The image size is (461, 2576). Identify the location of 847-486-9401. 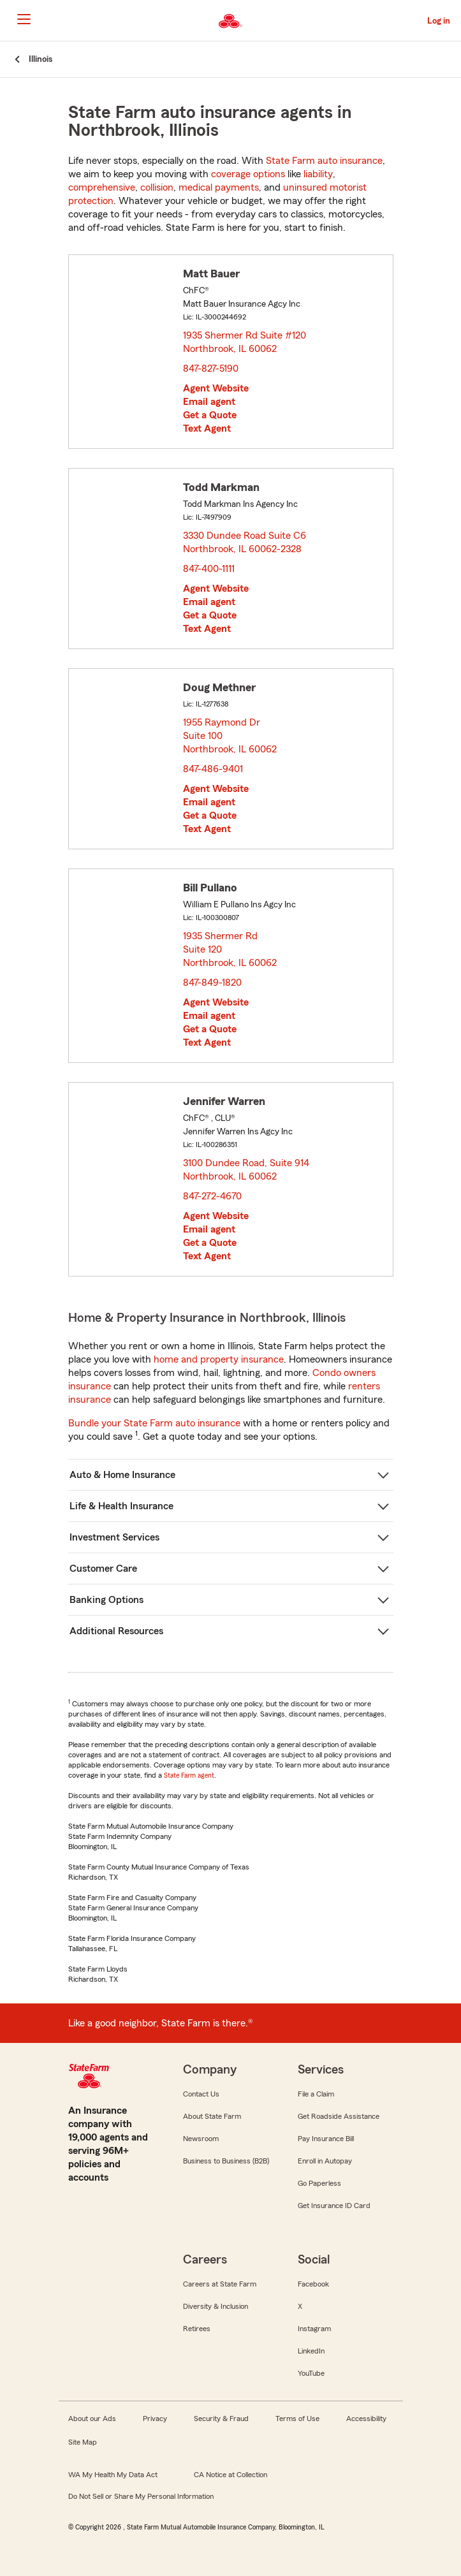
(213, 769).